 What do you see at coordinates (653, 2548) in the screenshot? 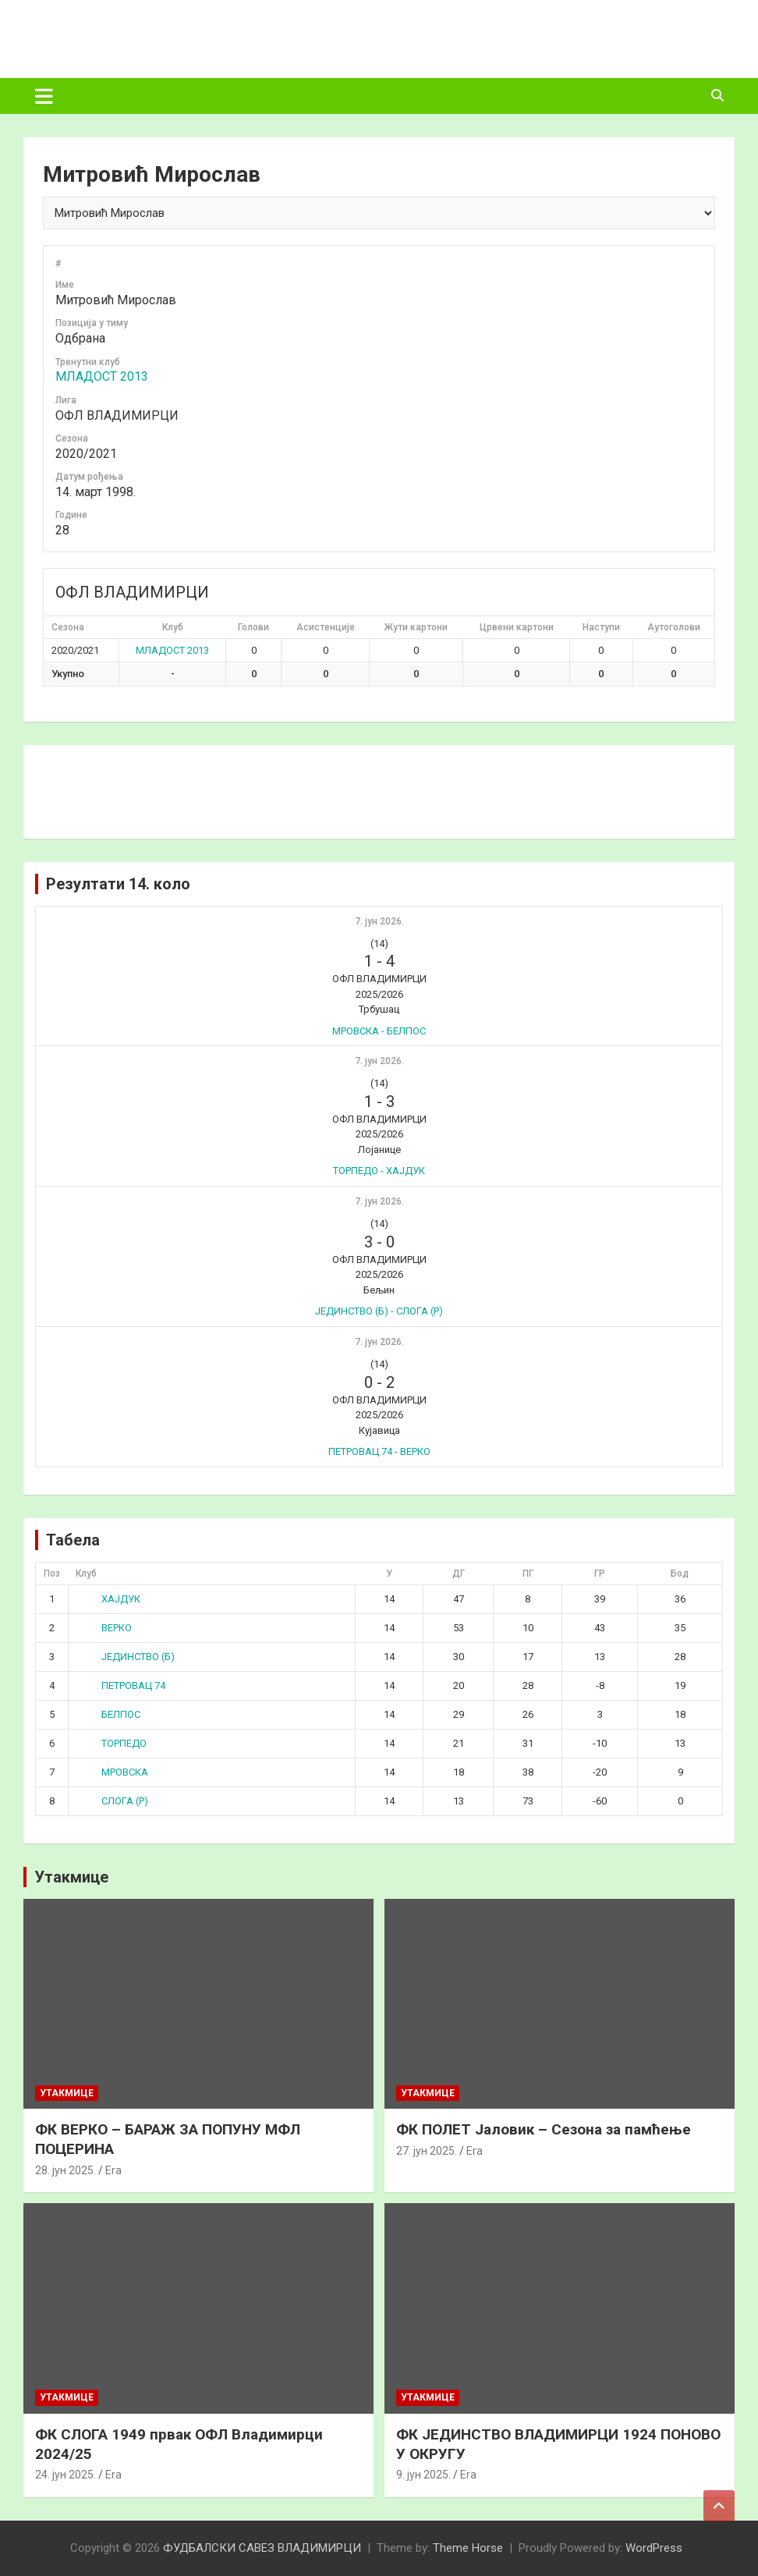
I see `WordPress` at bounding box center [653, 2548].